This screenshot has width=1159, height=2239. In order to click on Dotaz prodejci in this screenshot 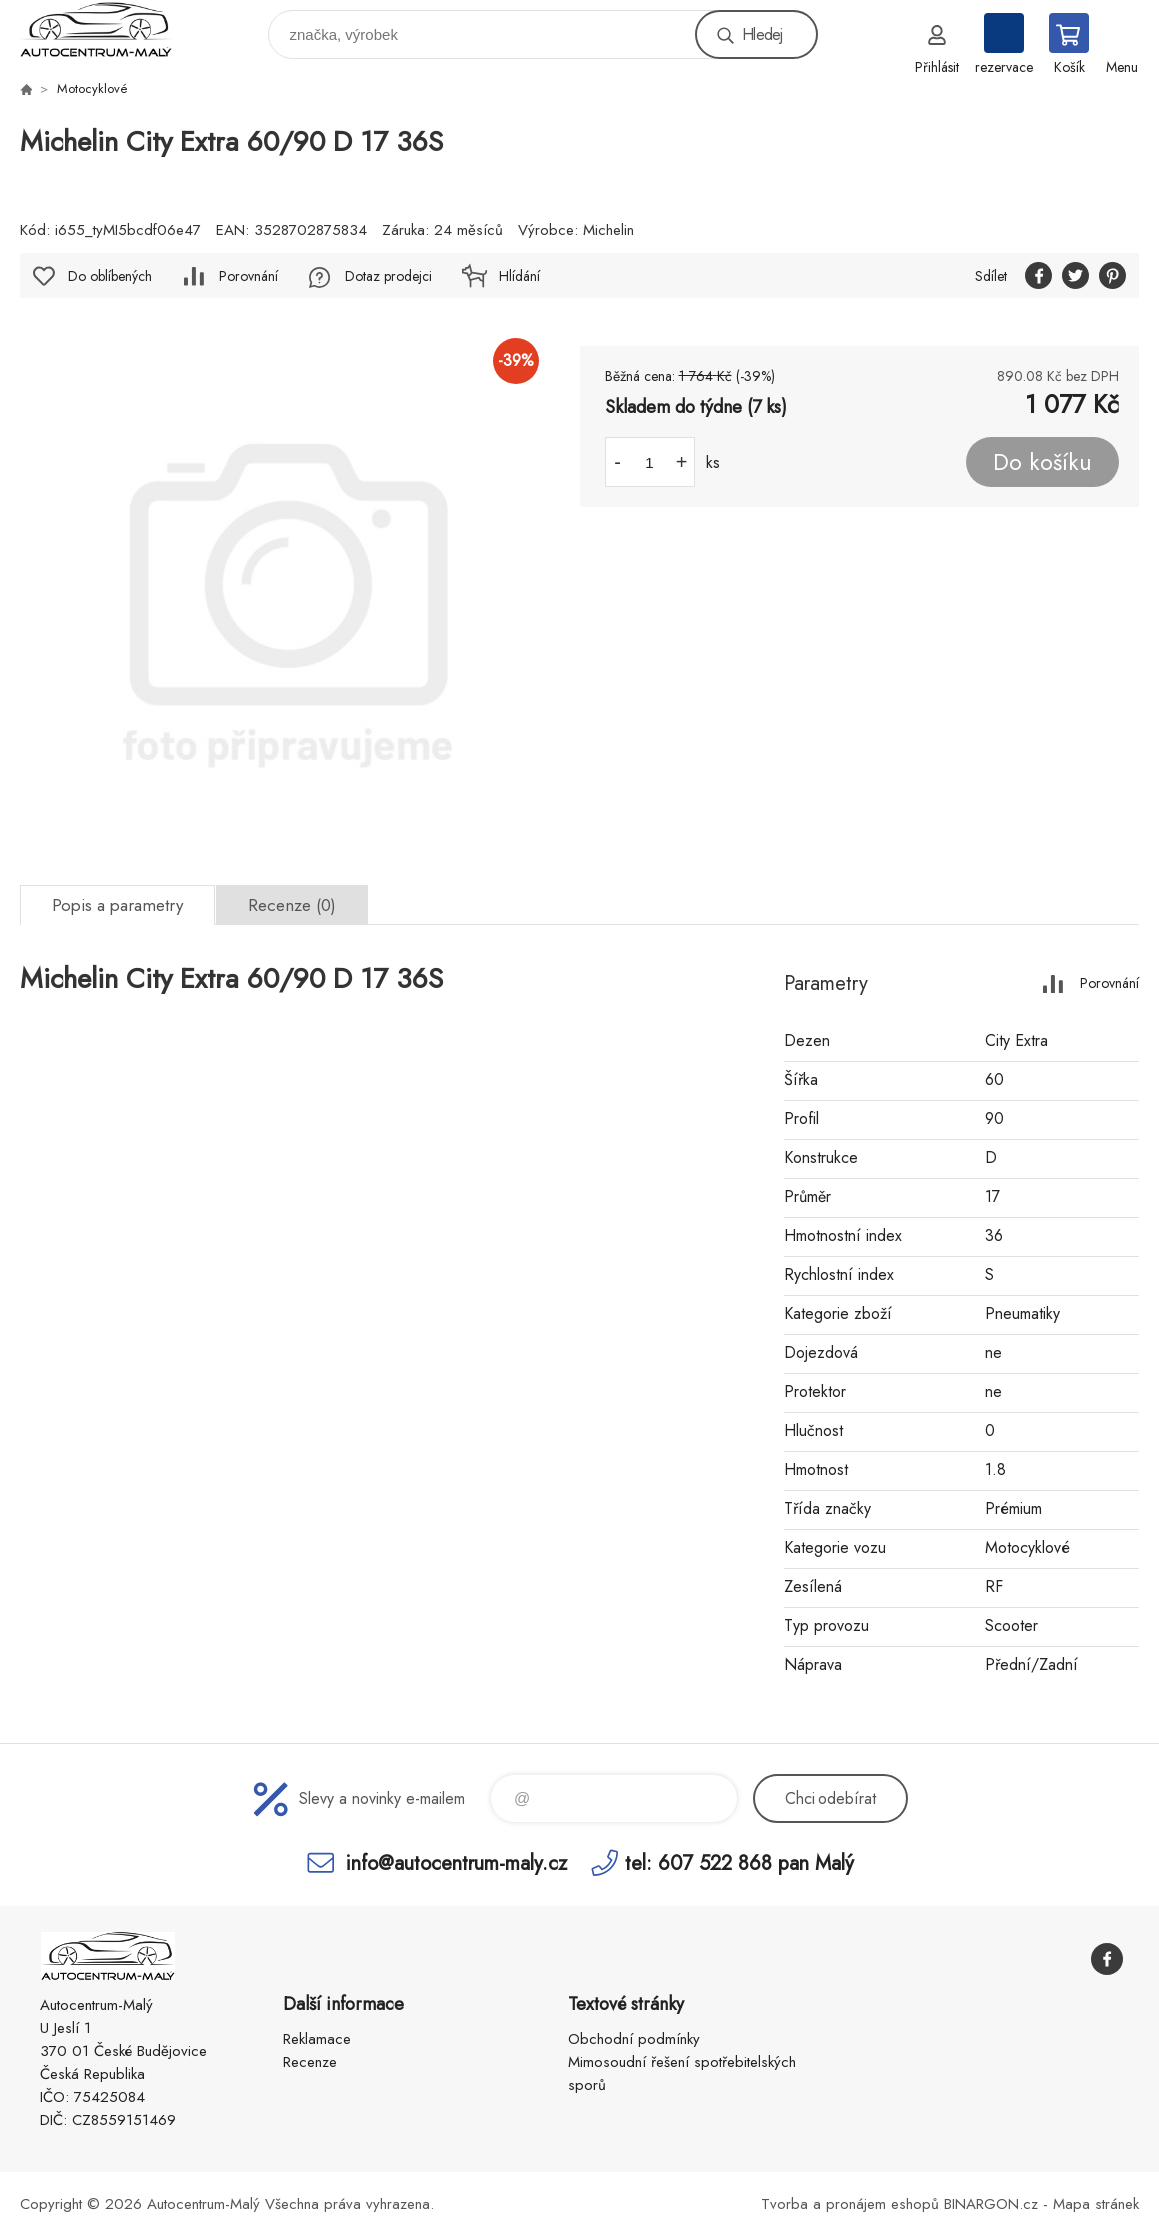, I will do `click(388, 276)`.